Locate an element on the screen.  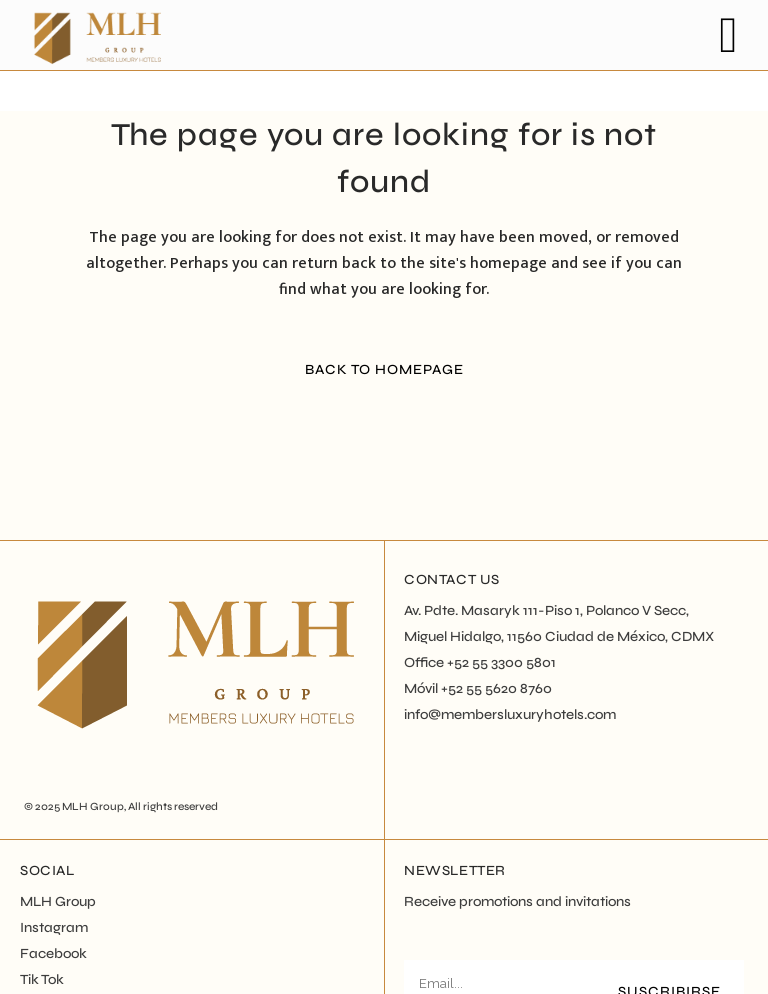
Facebook is located at coordinates (53, 953).